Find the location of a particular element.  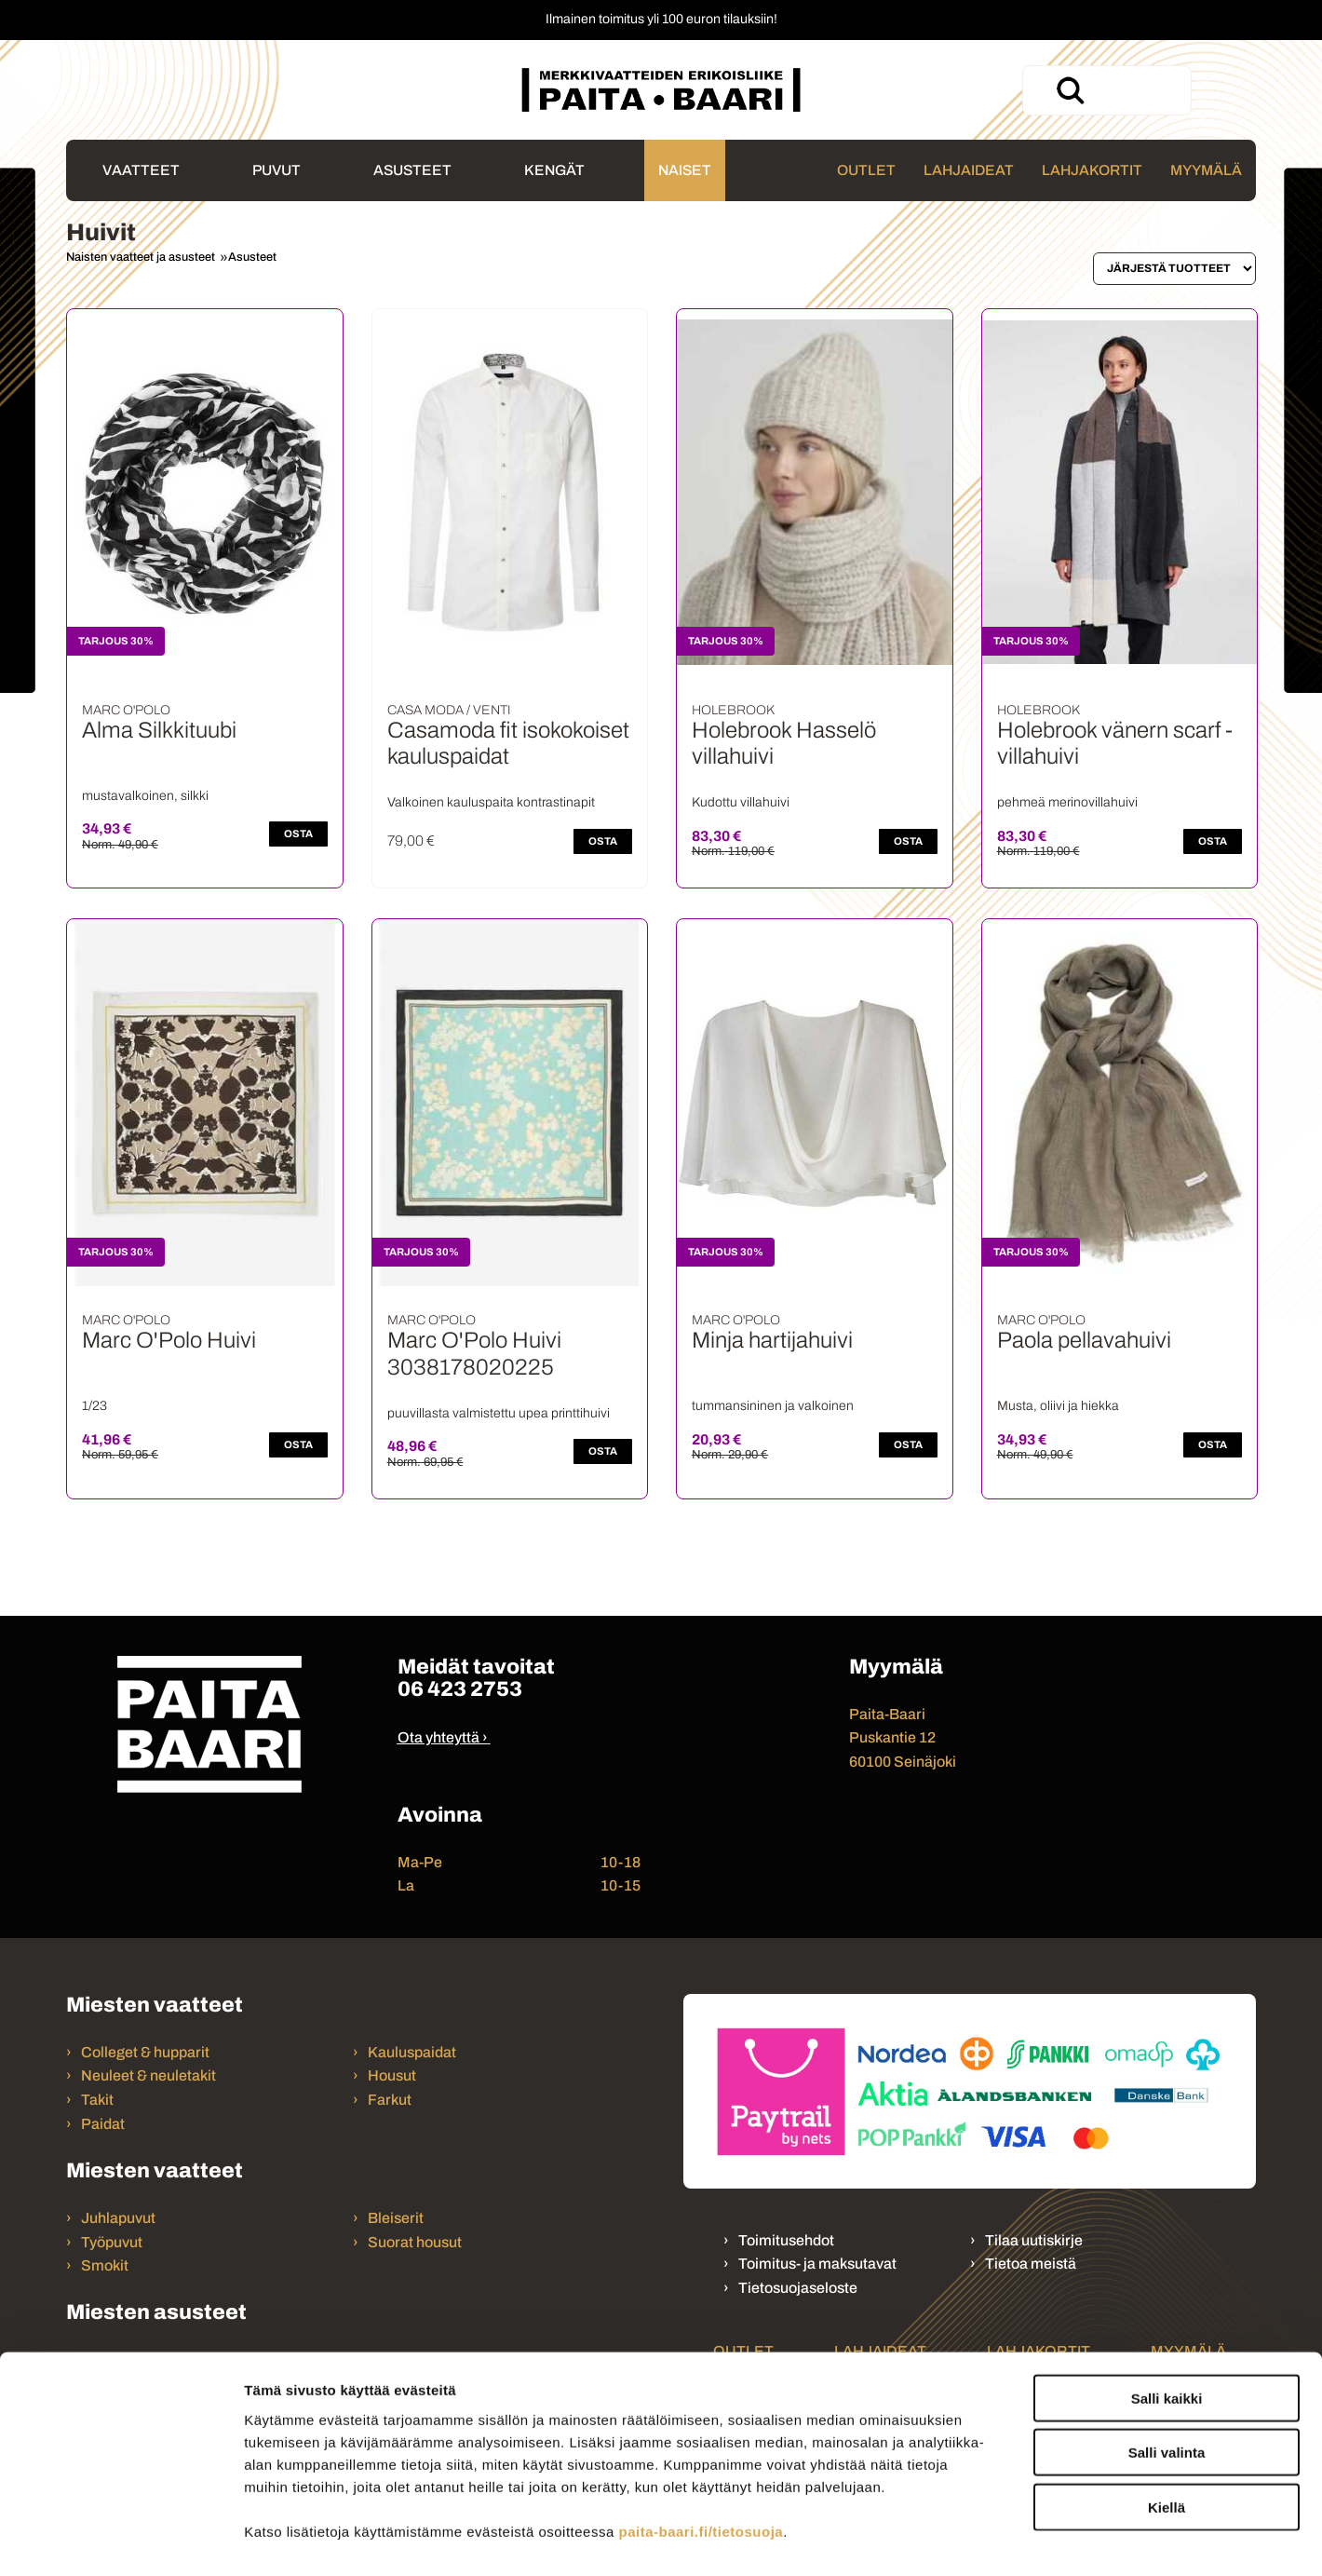

Colleget & hupparit is located at coordinates (145, 2052).